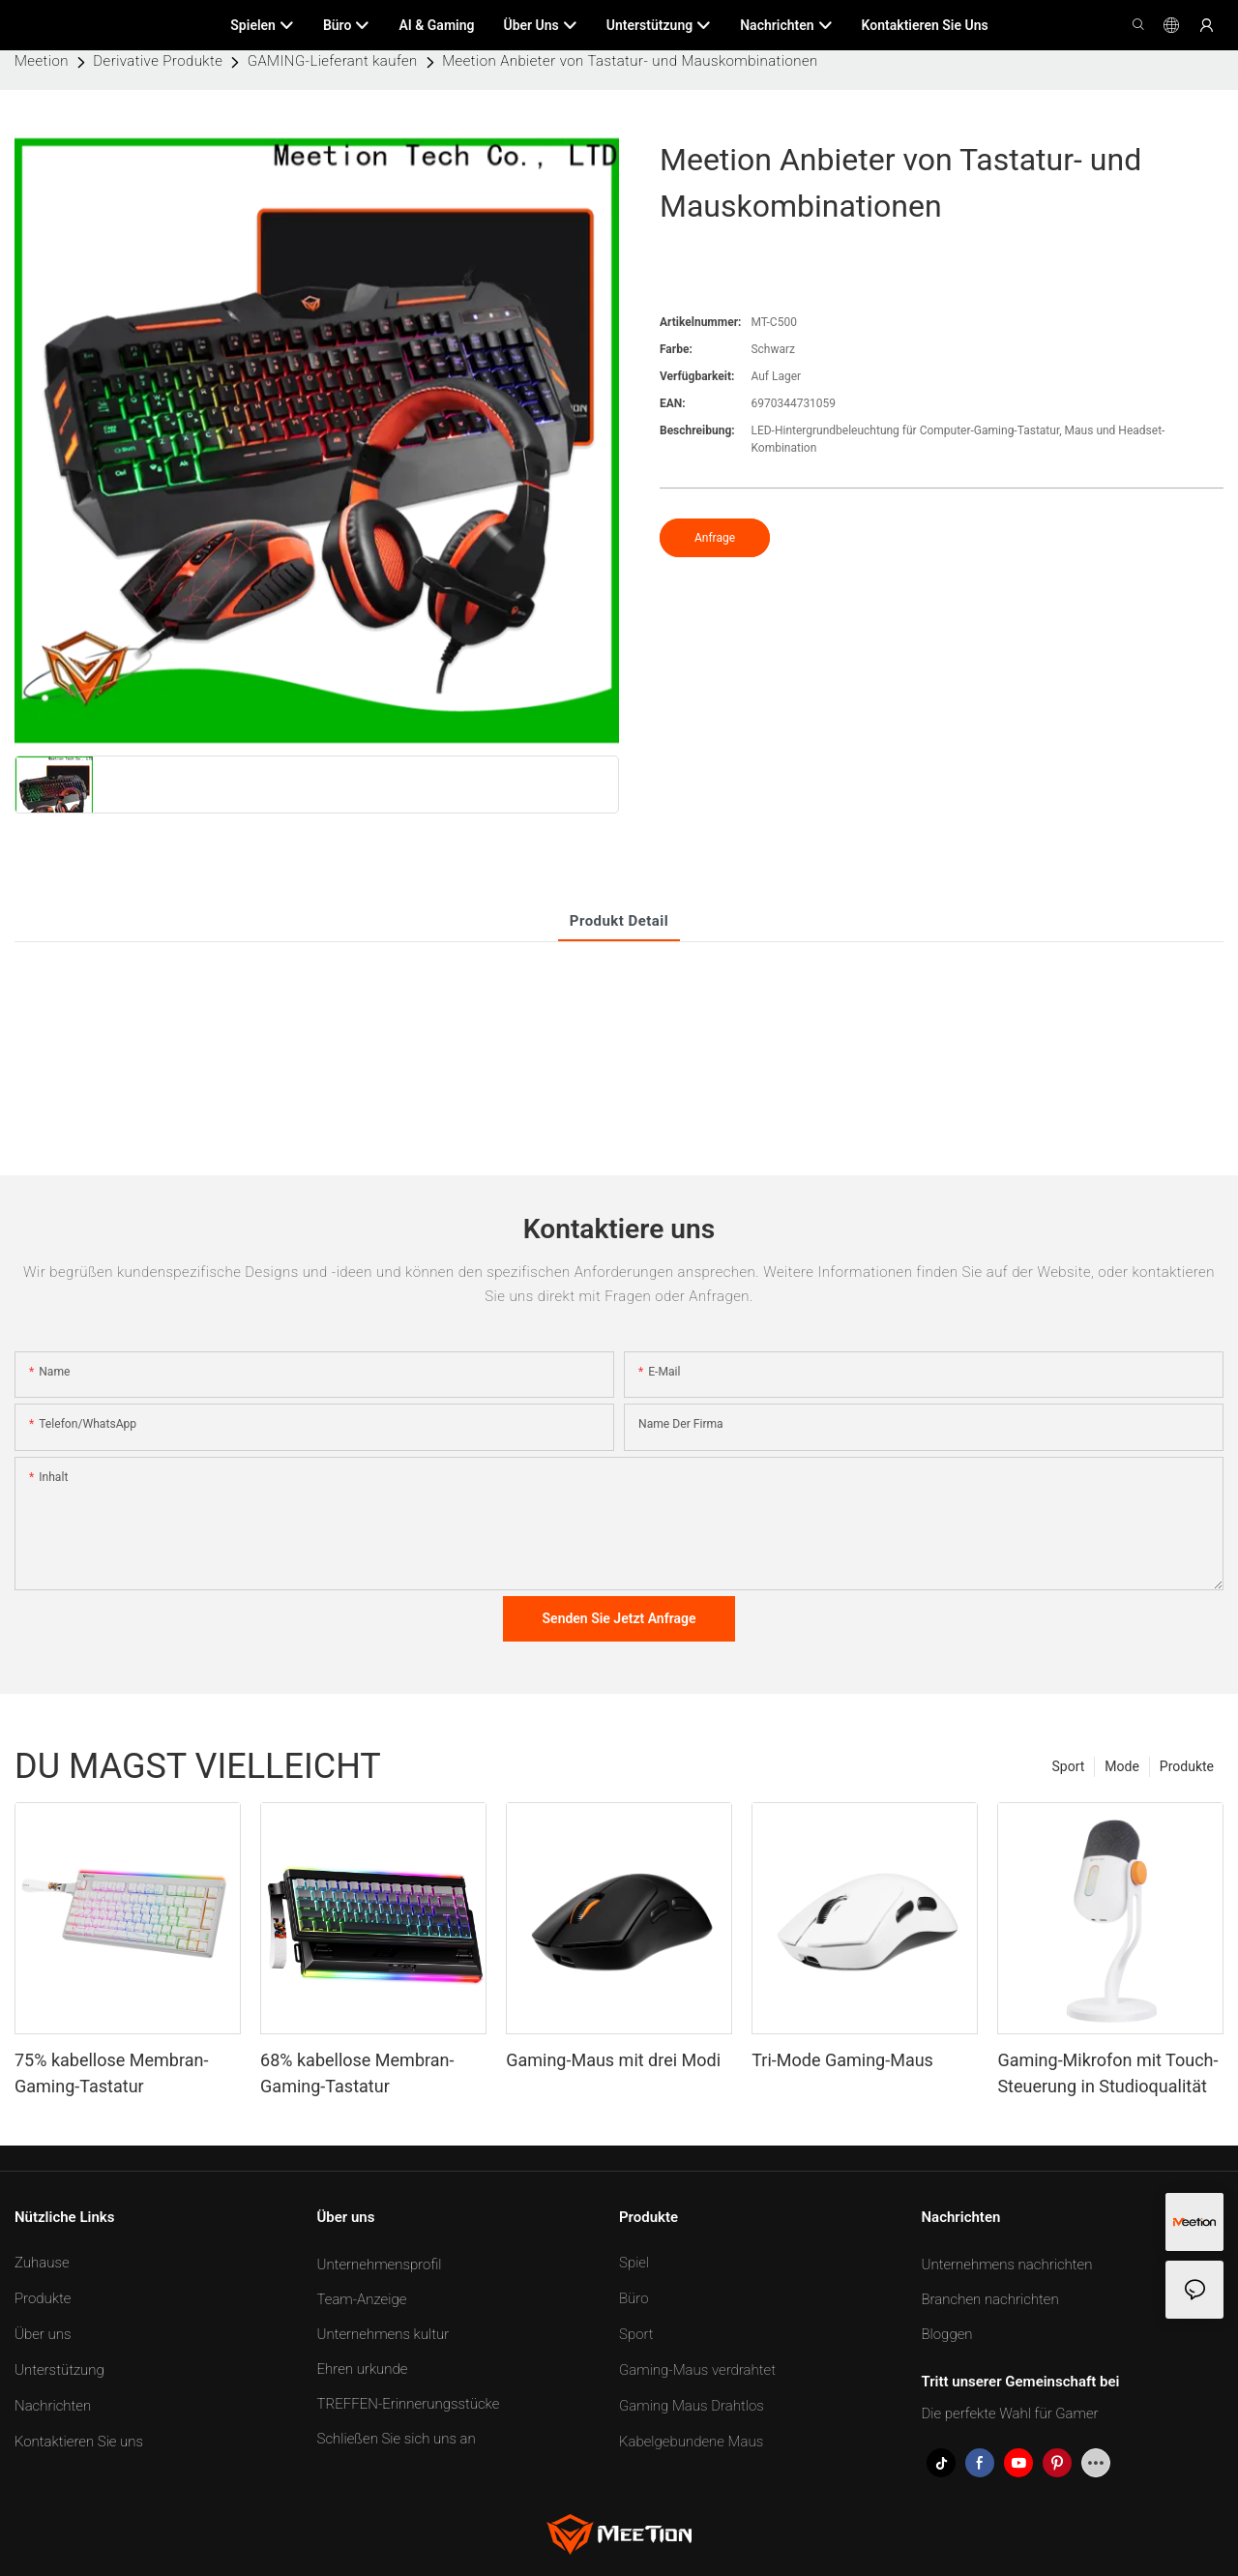  I want to click on Kontaktieren Sie uns, so click(79, 2441).